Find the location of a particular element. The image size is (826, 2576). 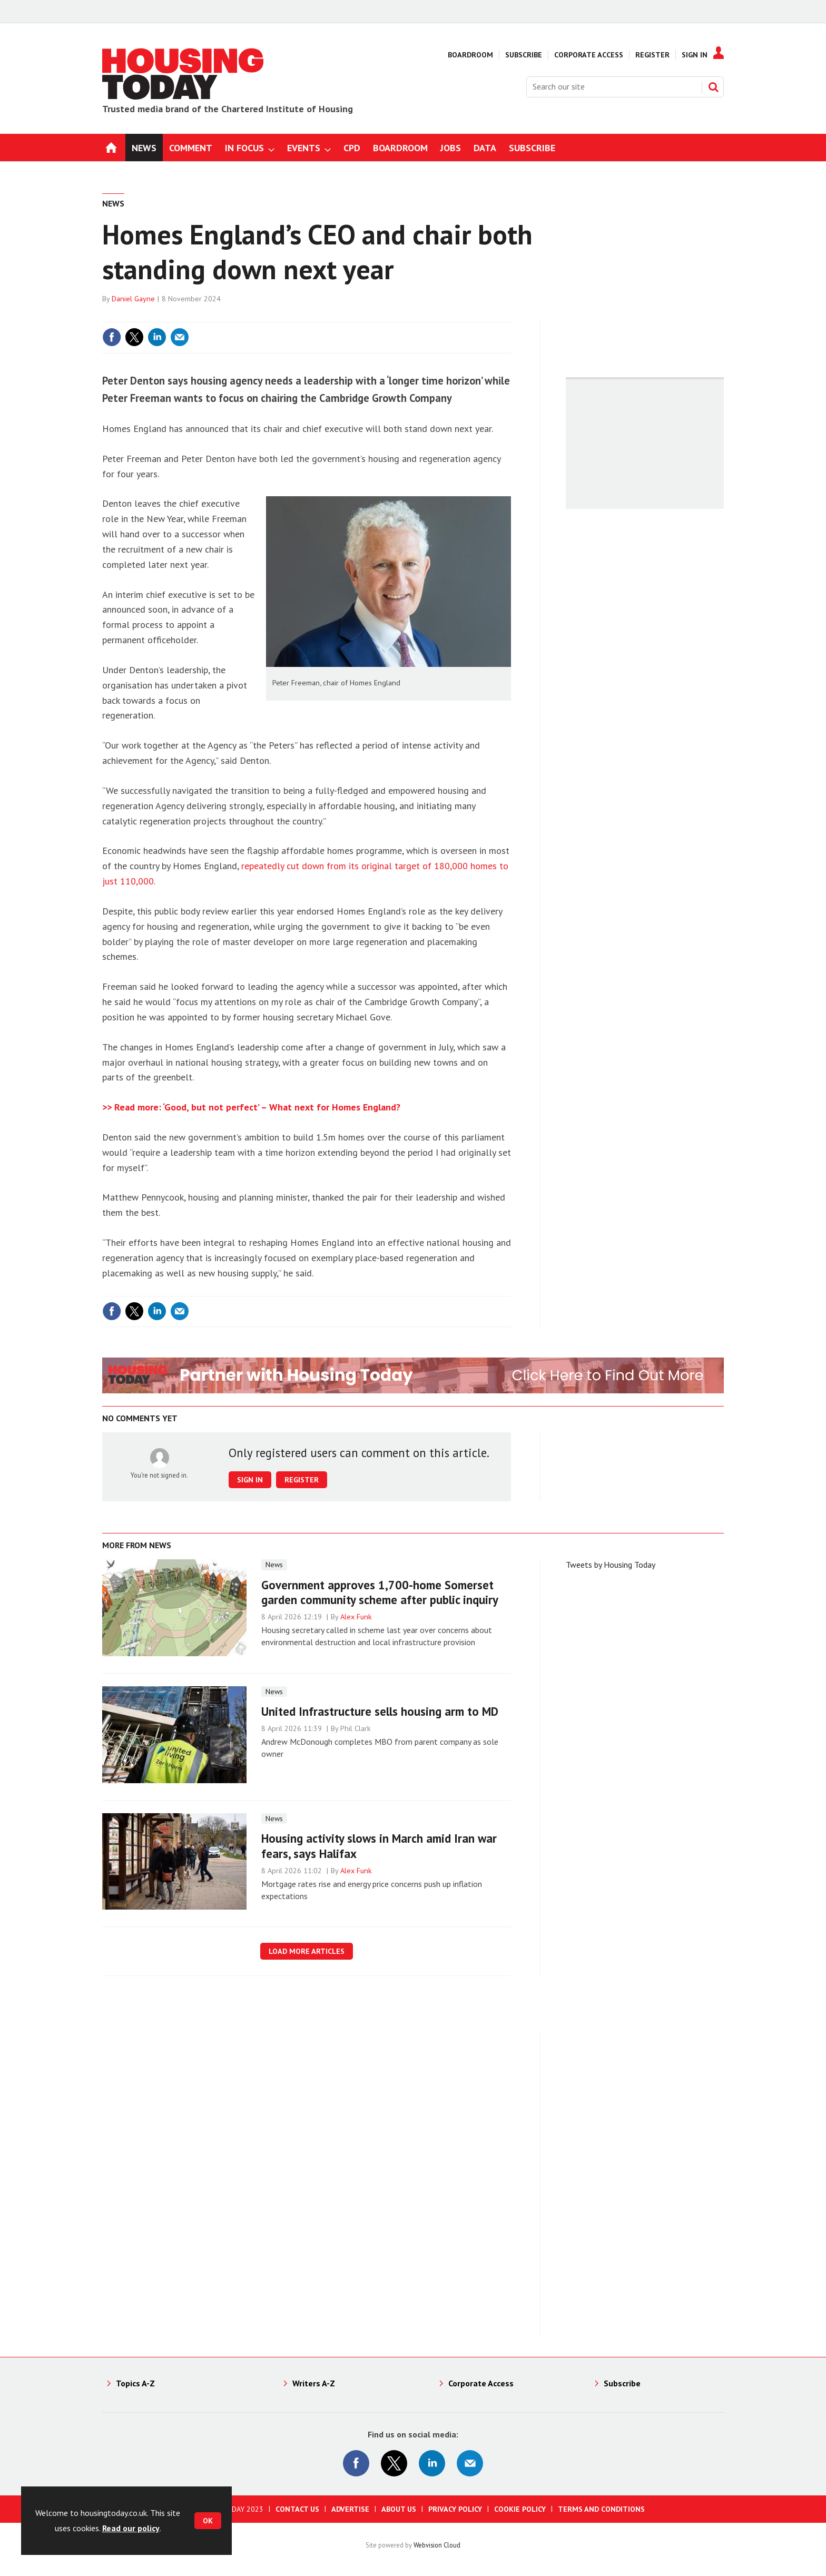

Housing activity slows in March amid Iran war fears, says Halifax is located at coordinates (379, 1846).